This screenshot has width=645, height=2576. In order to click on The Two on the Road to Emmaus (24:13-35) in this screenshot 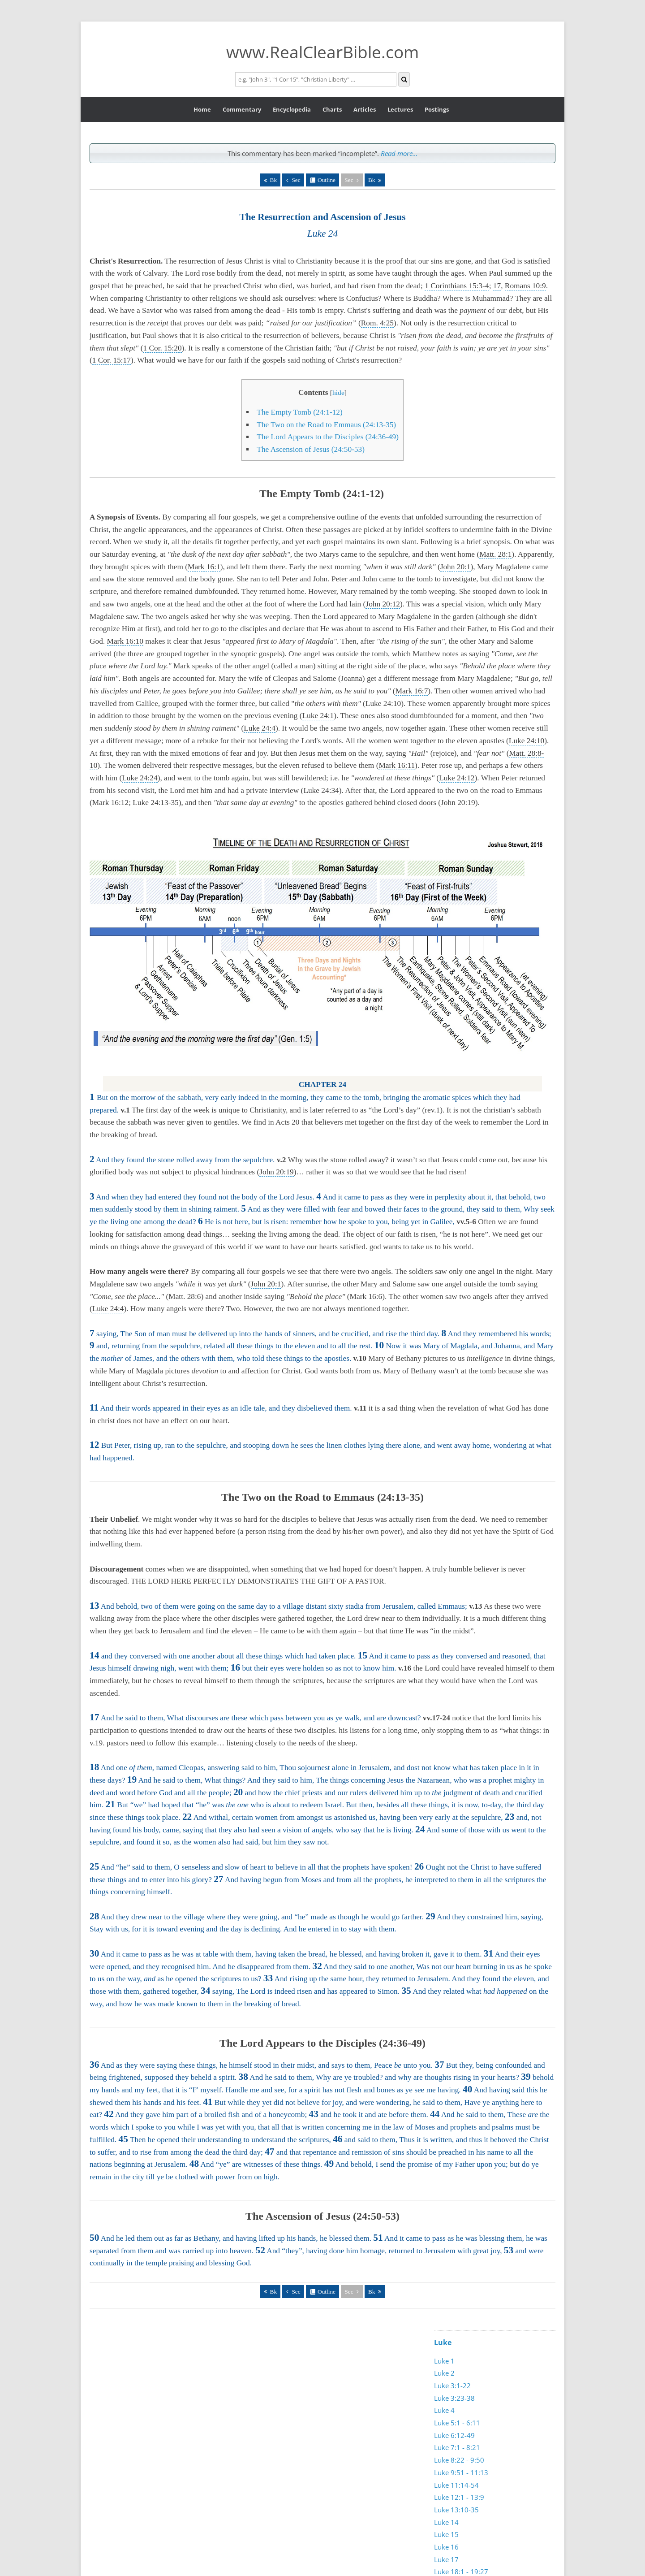, I will do `click(326, 424)`.